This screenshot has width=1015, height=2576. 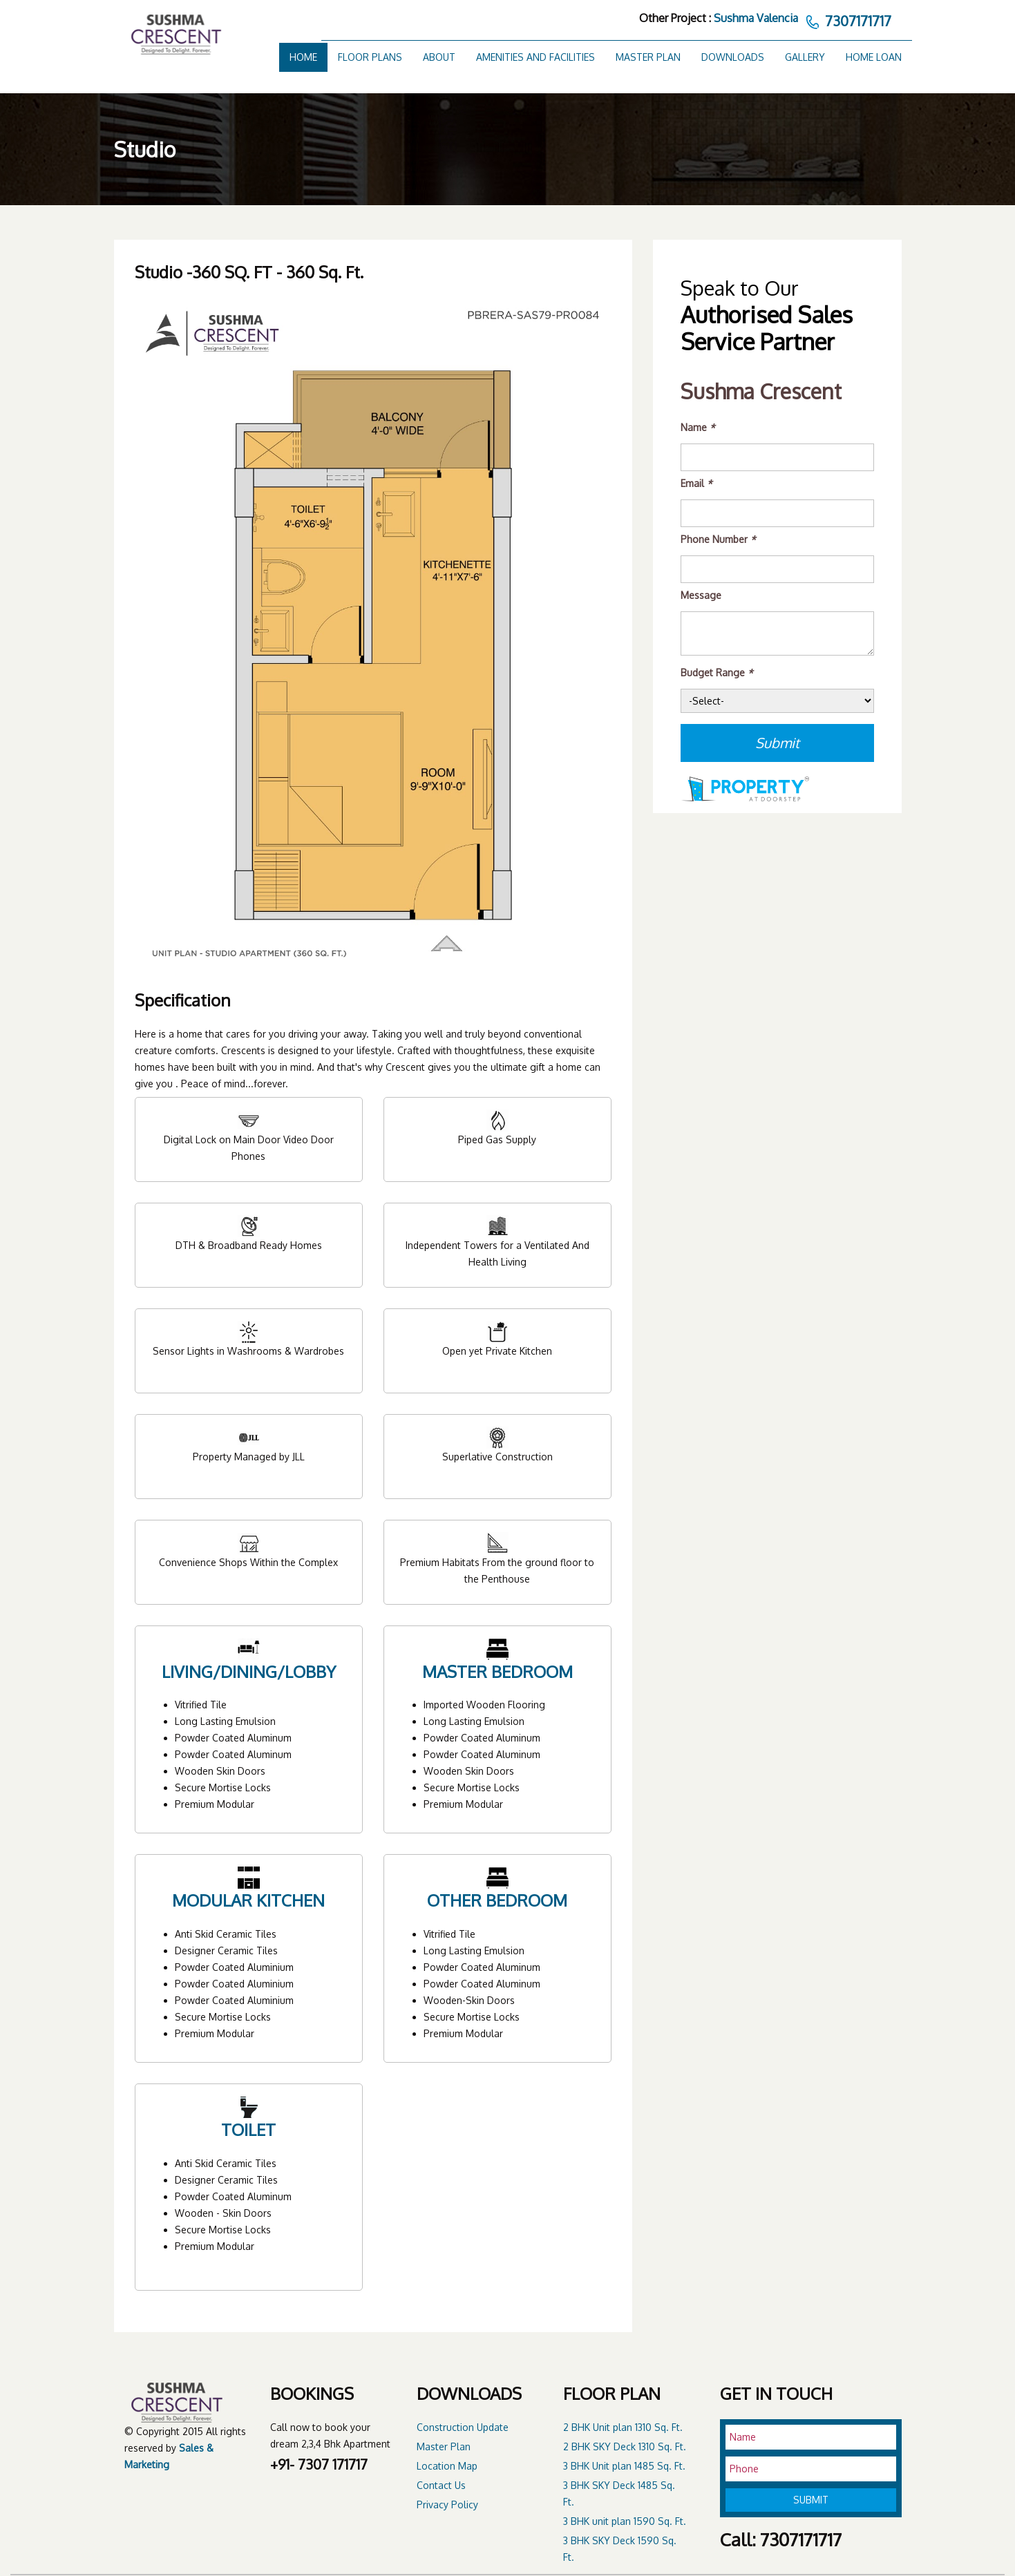 What do you see at coordinates (624, 2521) in the screenshot?
I see `3 BHK unit plan 1590 Sq. Ft.` at bounding box center [624, 2521].